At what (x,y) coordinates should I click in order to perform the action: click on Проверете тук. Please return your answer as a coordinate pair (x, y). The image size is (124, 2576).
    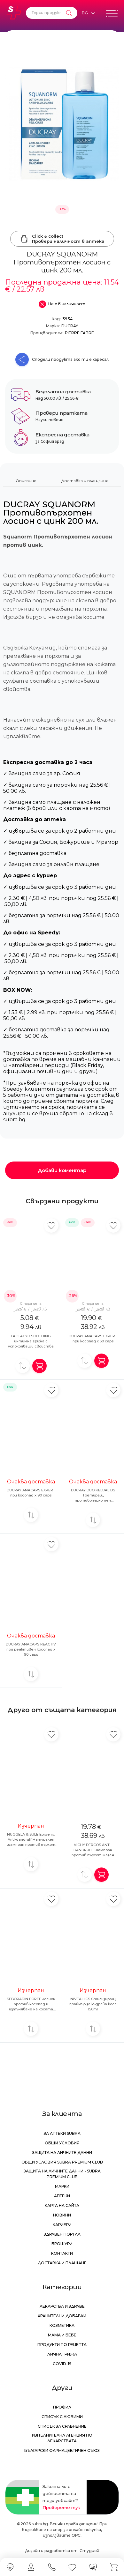
    Looking at the image, I should click on (61, 2507).